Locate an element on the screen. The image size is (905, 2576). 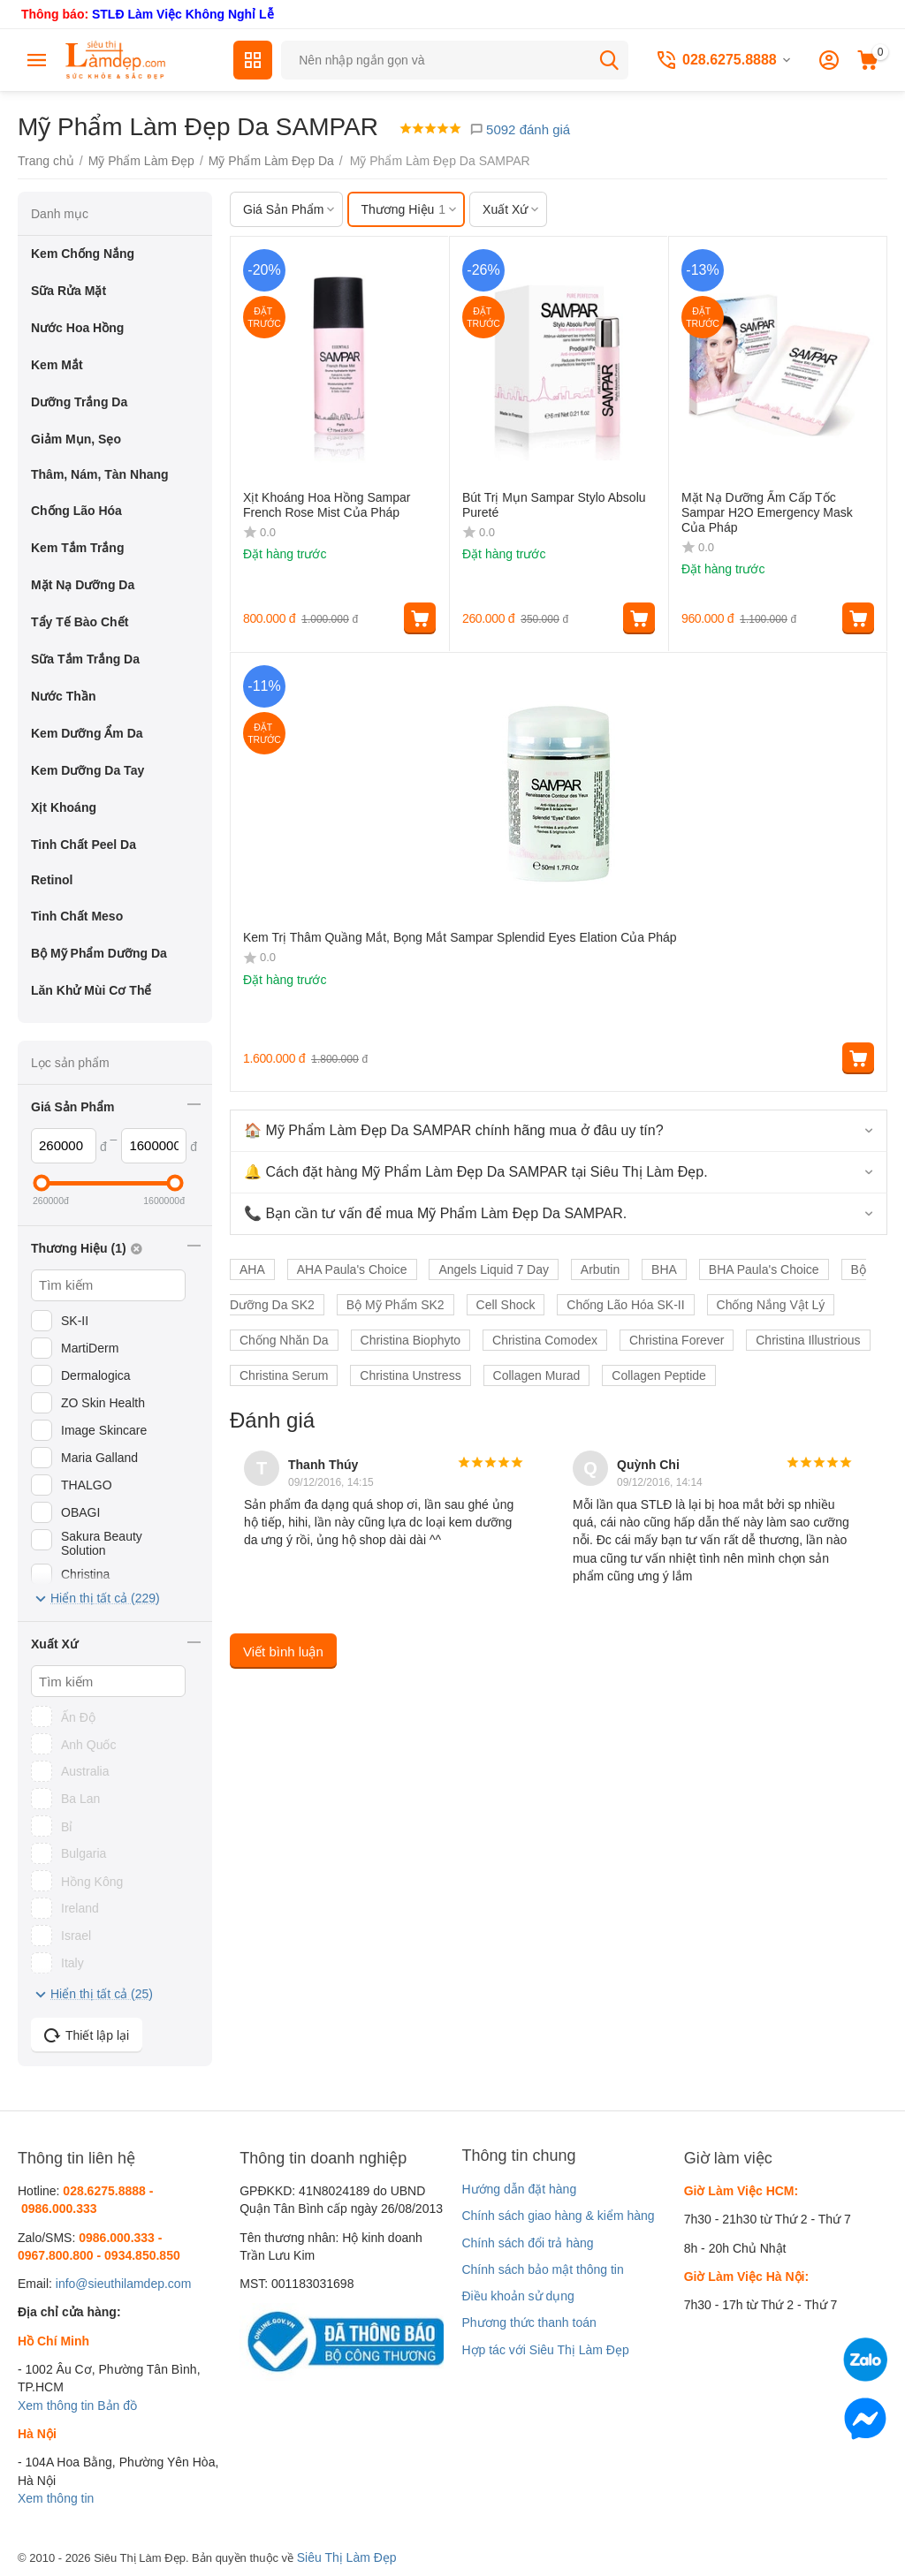
Chính sách bảo mật thông tin is located at coordinates (542, 2269).